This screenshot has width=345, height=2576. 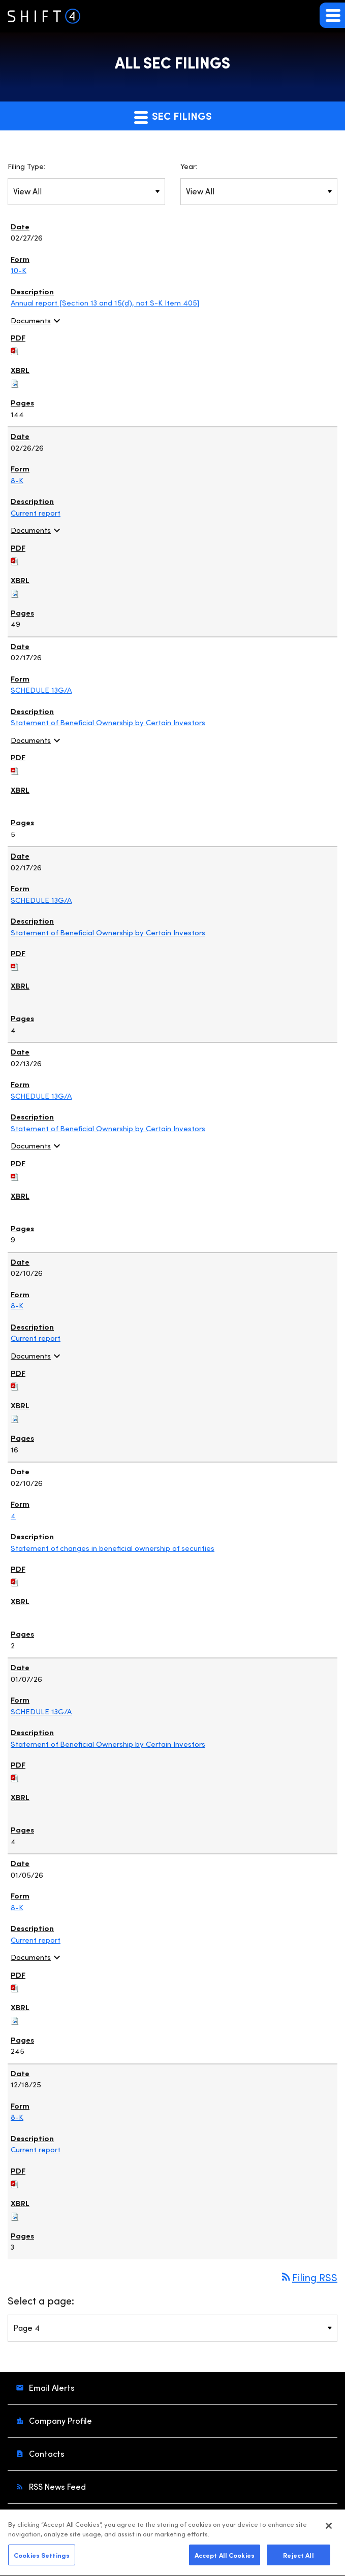 I want to click on [Download PDF of 8-K filing published on Feb 10, 2026], so click(x=15, y=1384).